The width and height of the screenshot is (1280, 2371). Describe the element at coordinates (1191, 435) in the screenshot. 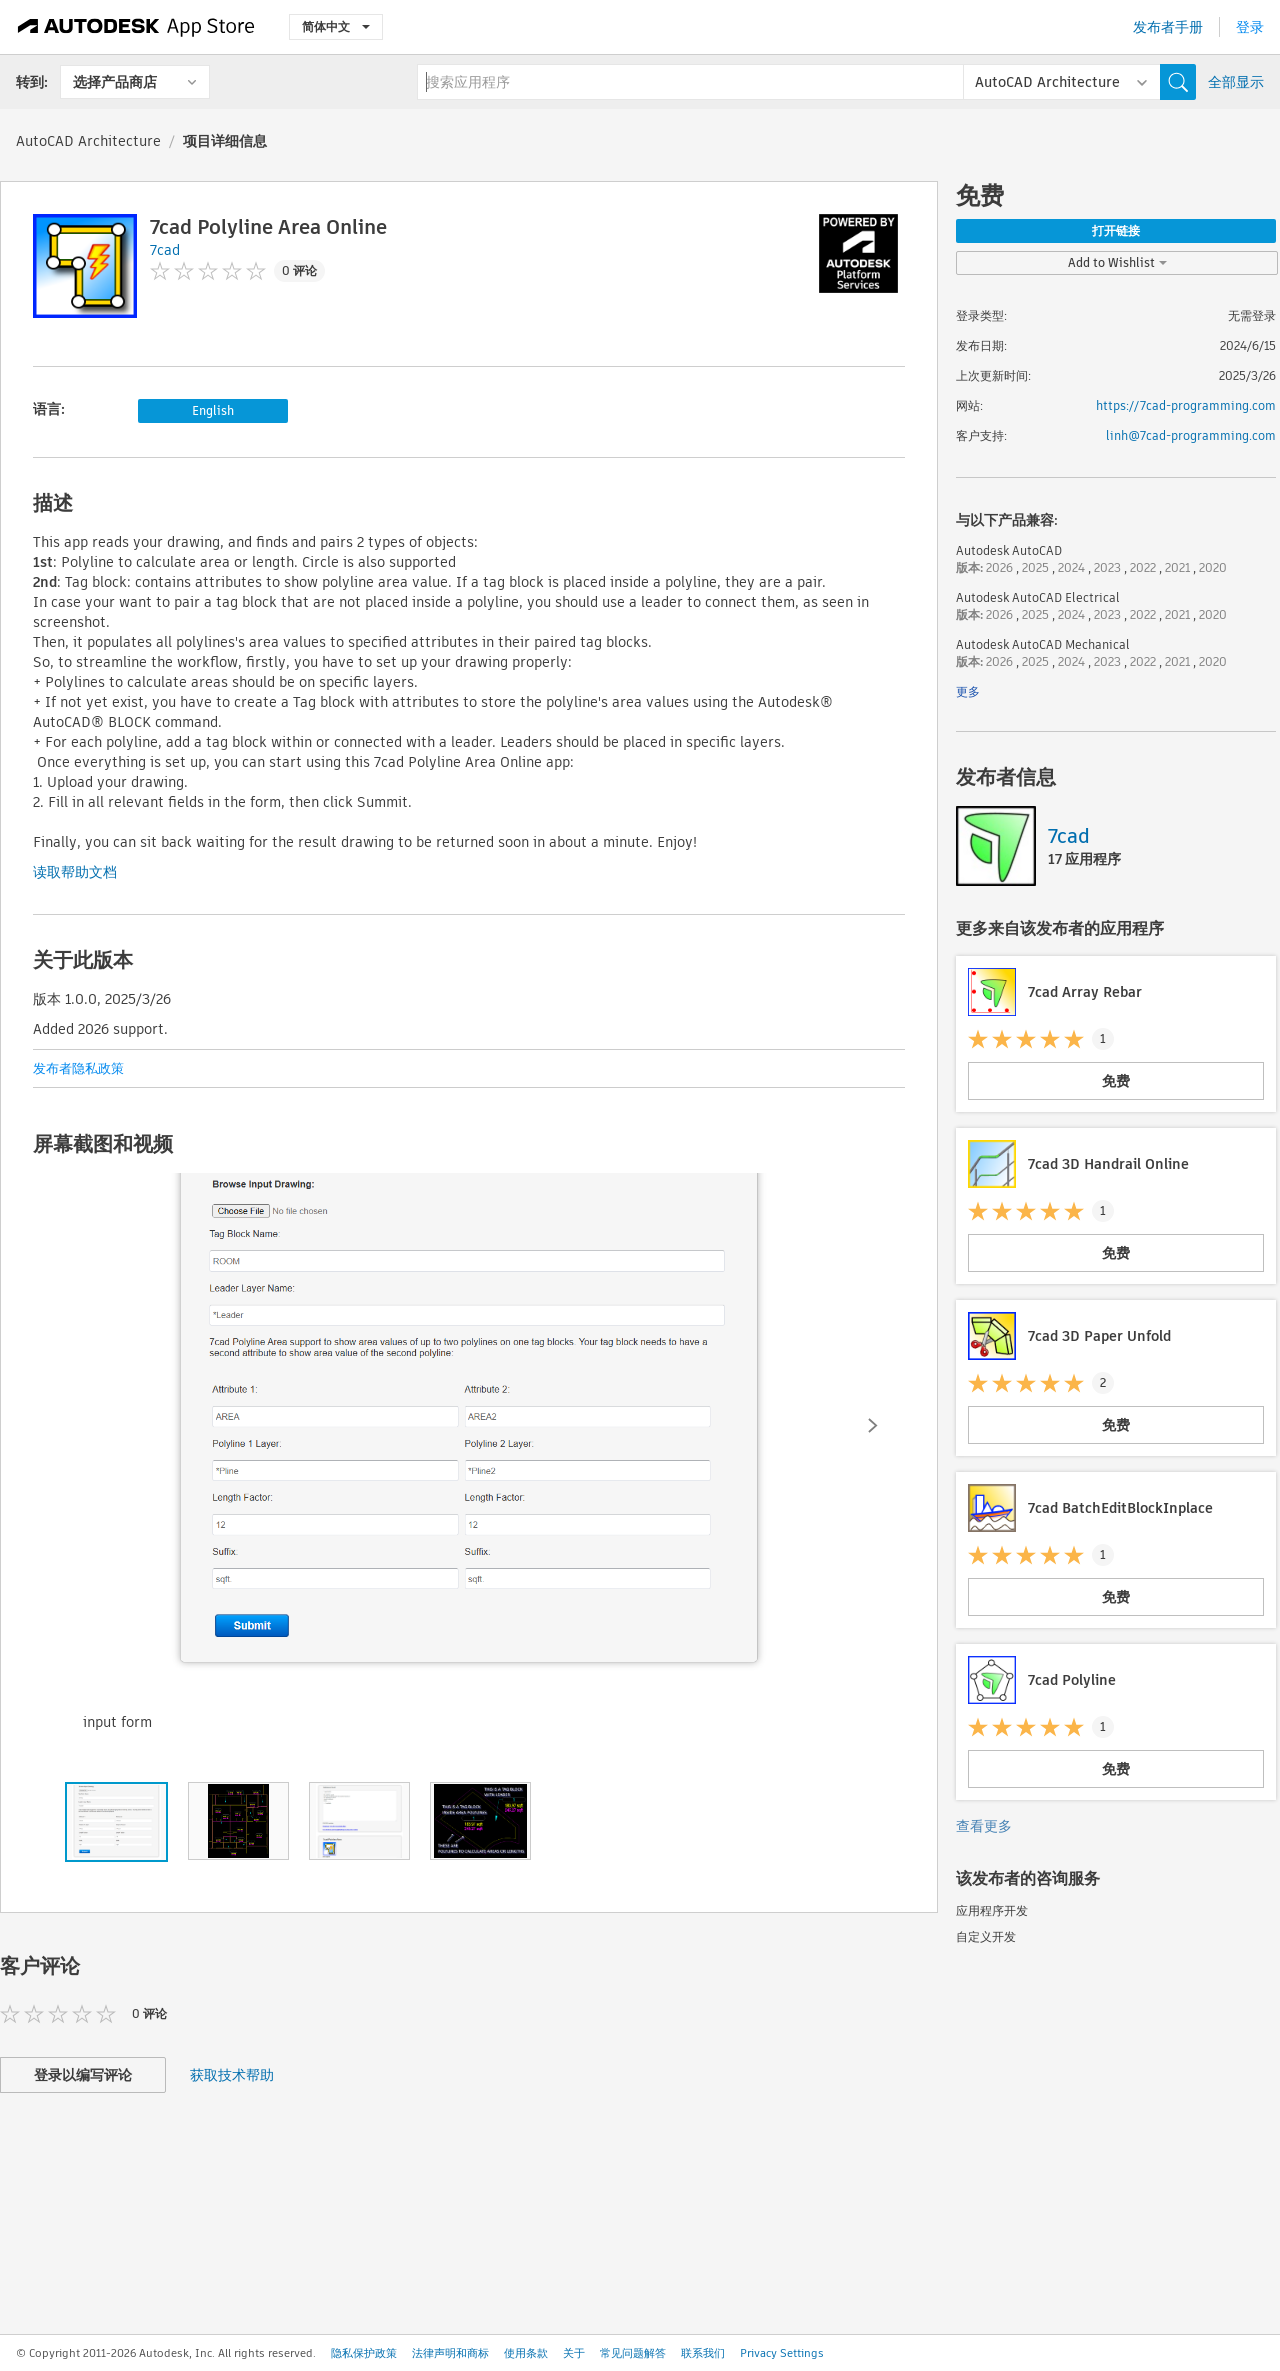

I see `linh@7cad-programming.com` at that location.